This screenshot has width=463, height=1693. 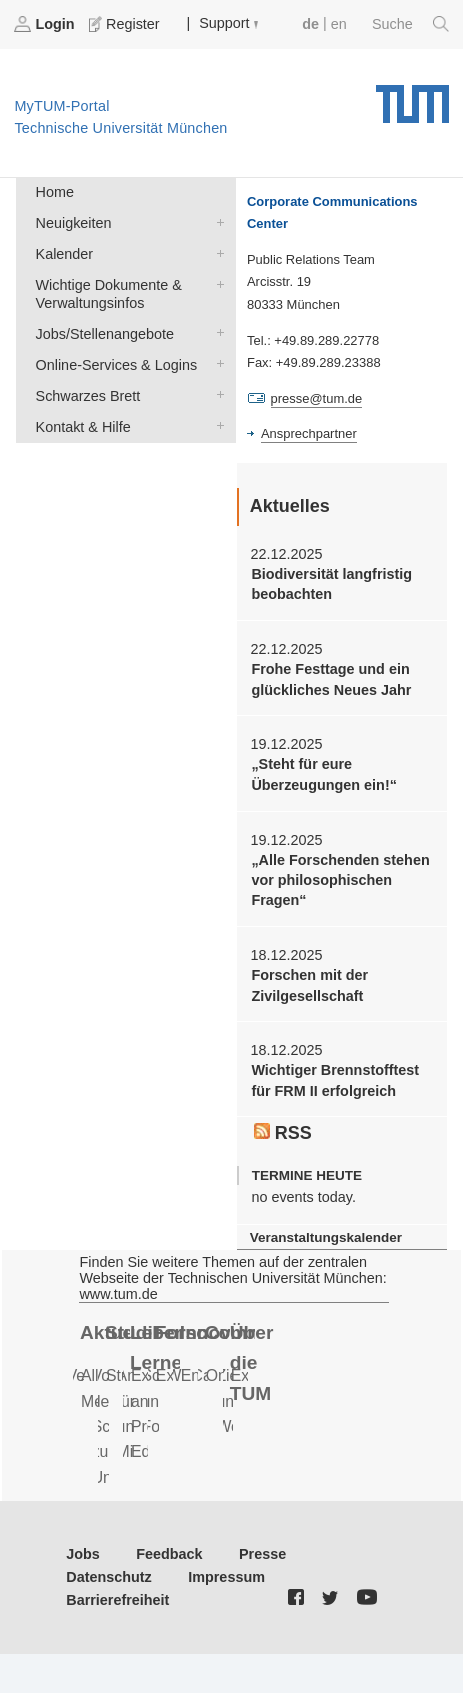 What do you see at coordinates (226, 1577) in the screenshot?
I see `Impressum` at bounding box center [226, 1577].